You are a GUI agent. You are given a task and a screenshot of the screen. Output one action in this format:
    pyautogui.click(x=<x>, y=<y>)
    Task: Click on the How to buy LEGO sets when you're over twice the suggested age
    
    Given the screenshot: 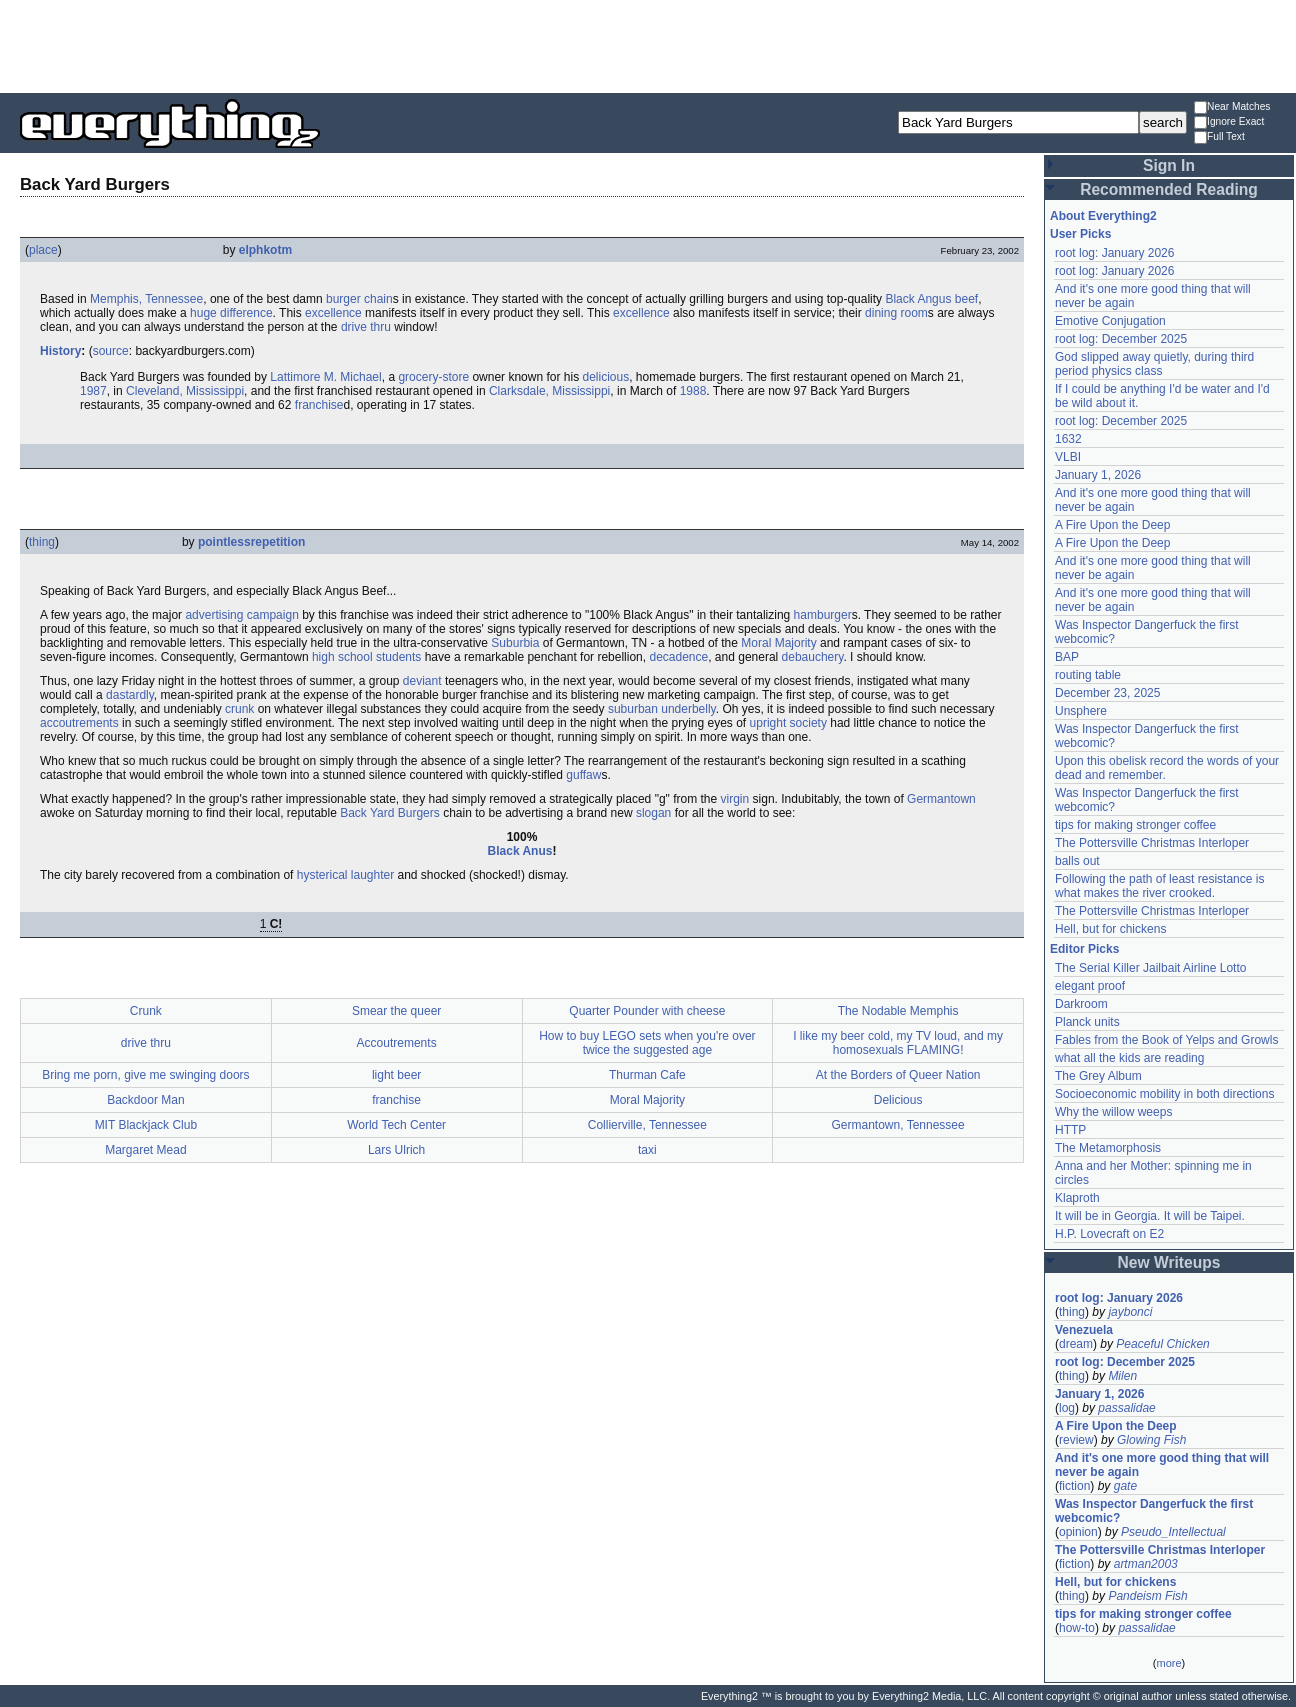 What is the action you would take?
    pyautogui.click(x=647, y=1043)
    